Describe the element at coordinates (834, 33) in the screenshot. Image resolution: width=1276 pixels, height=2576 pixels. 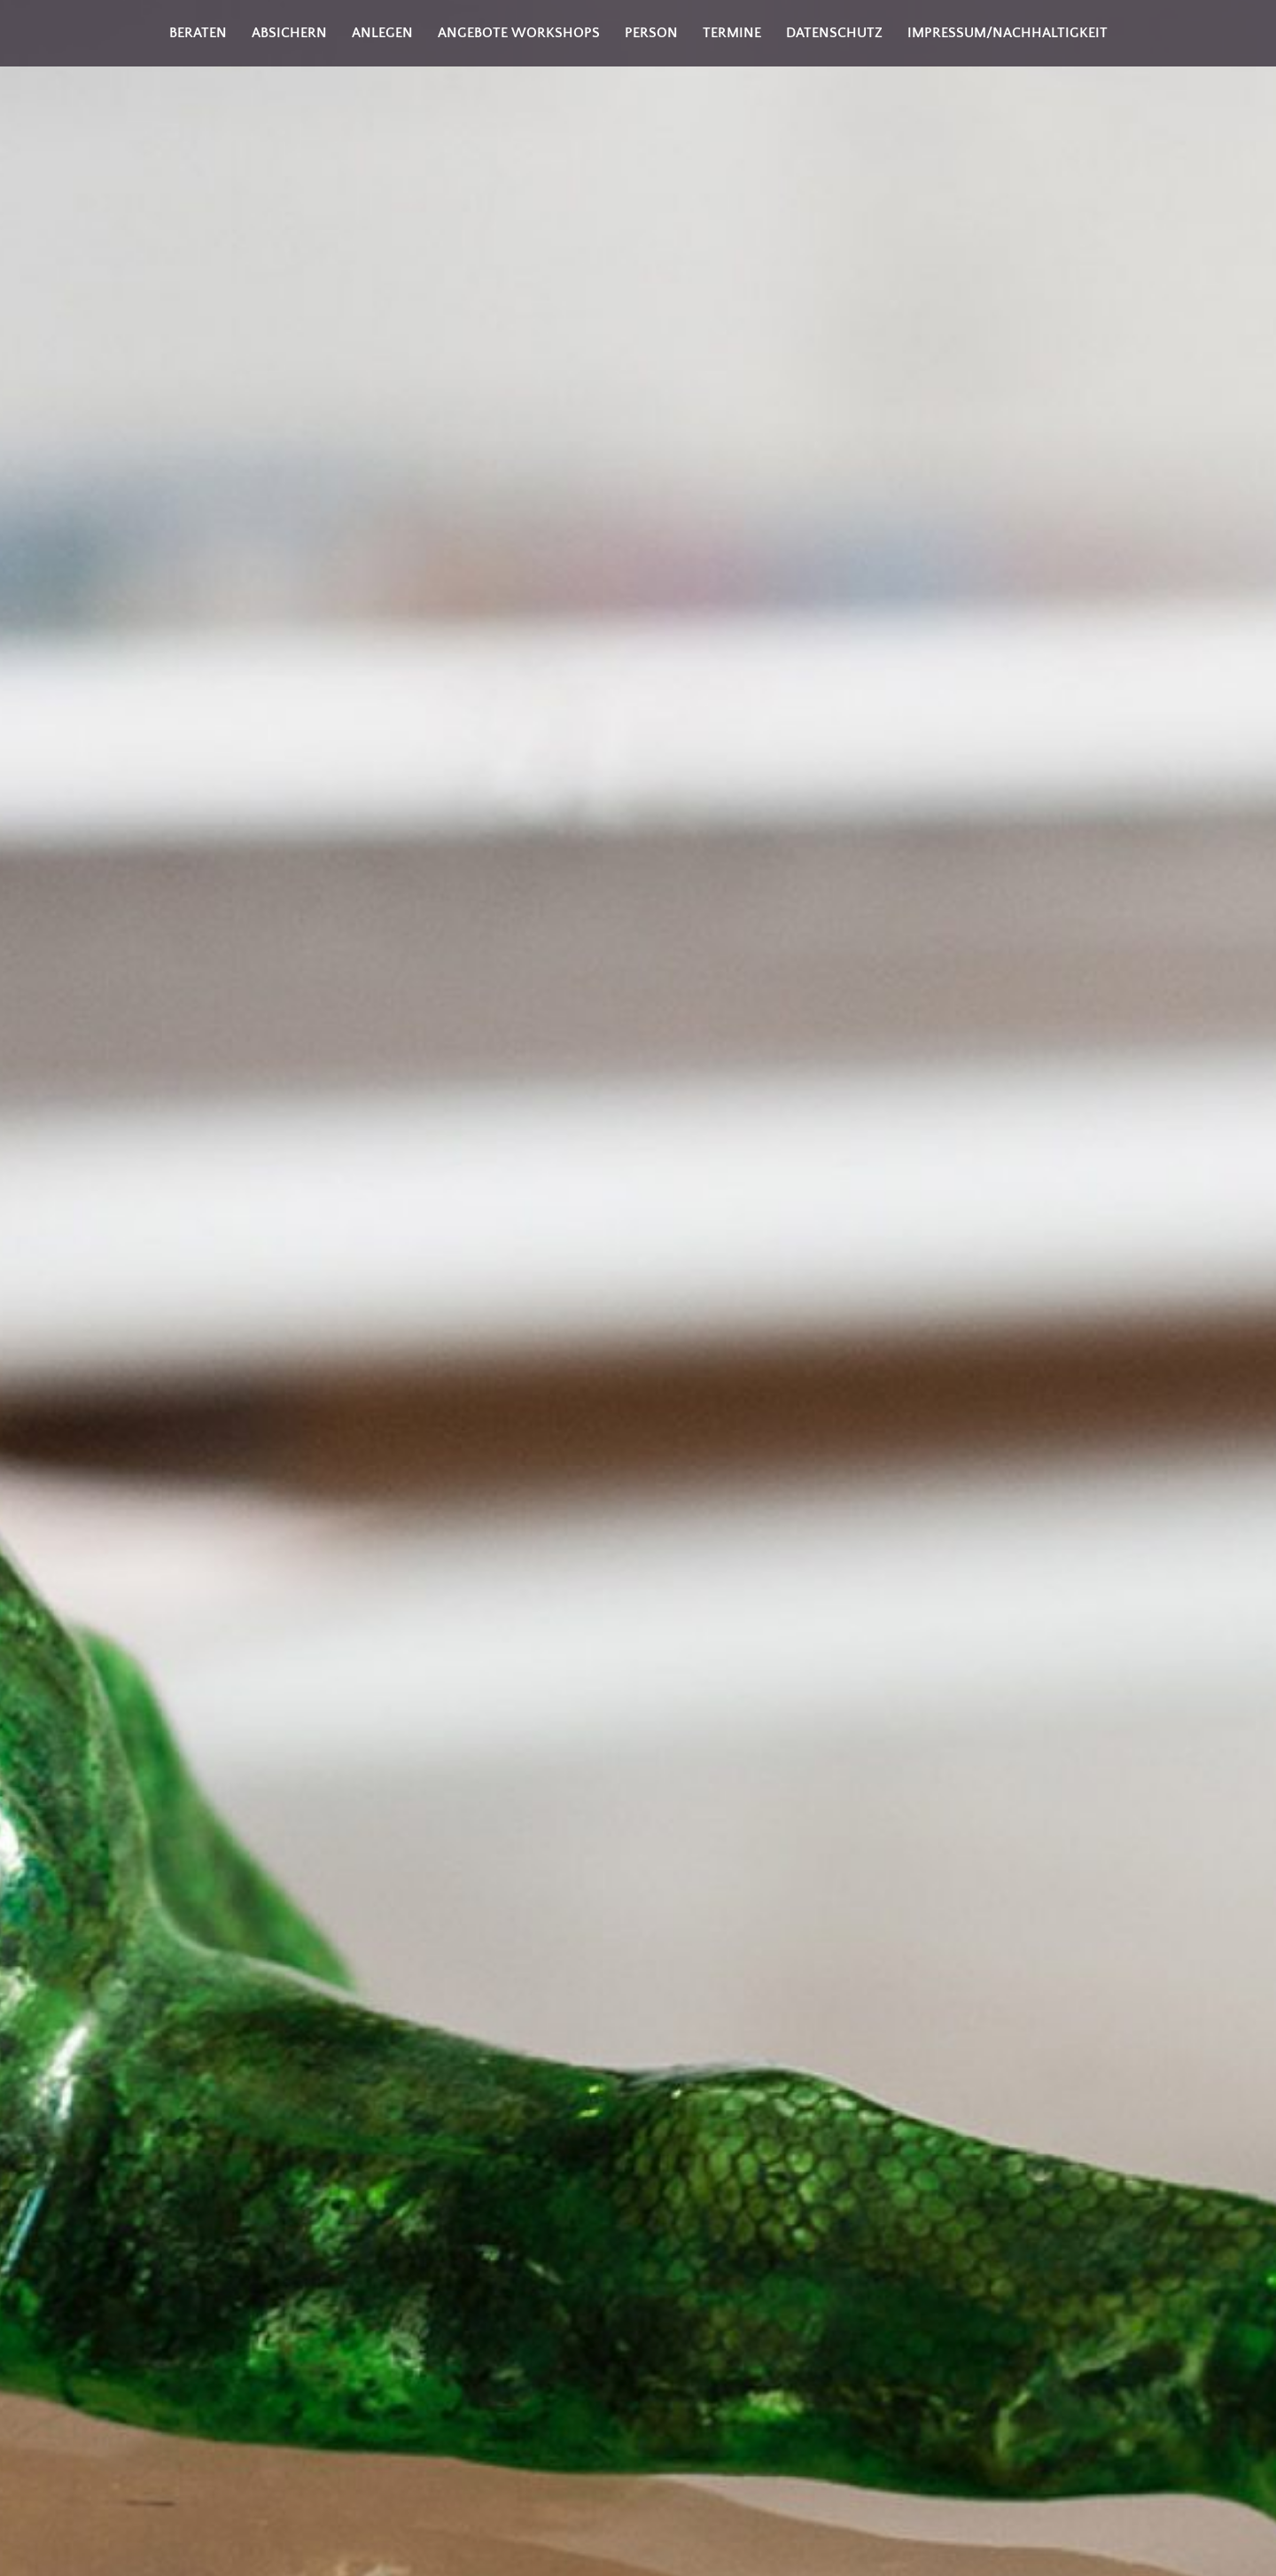
I see `Datenschutz` at that location.